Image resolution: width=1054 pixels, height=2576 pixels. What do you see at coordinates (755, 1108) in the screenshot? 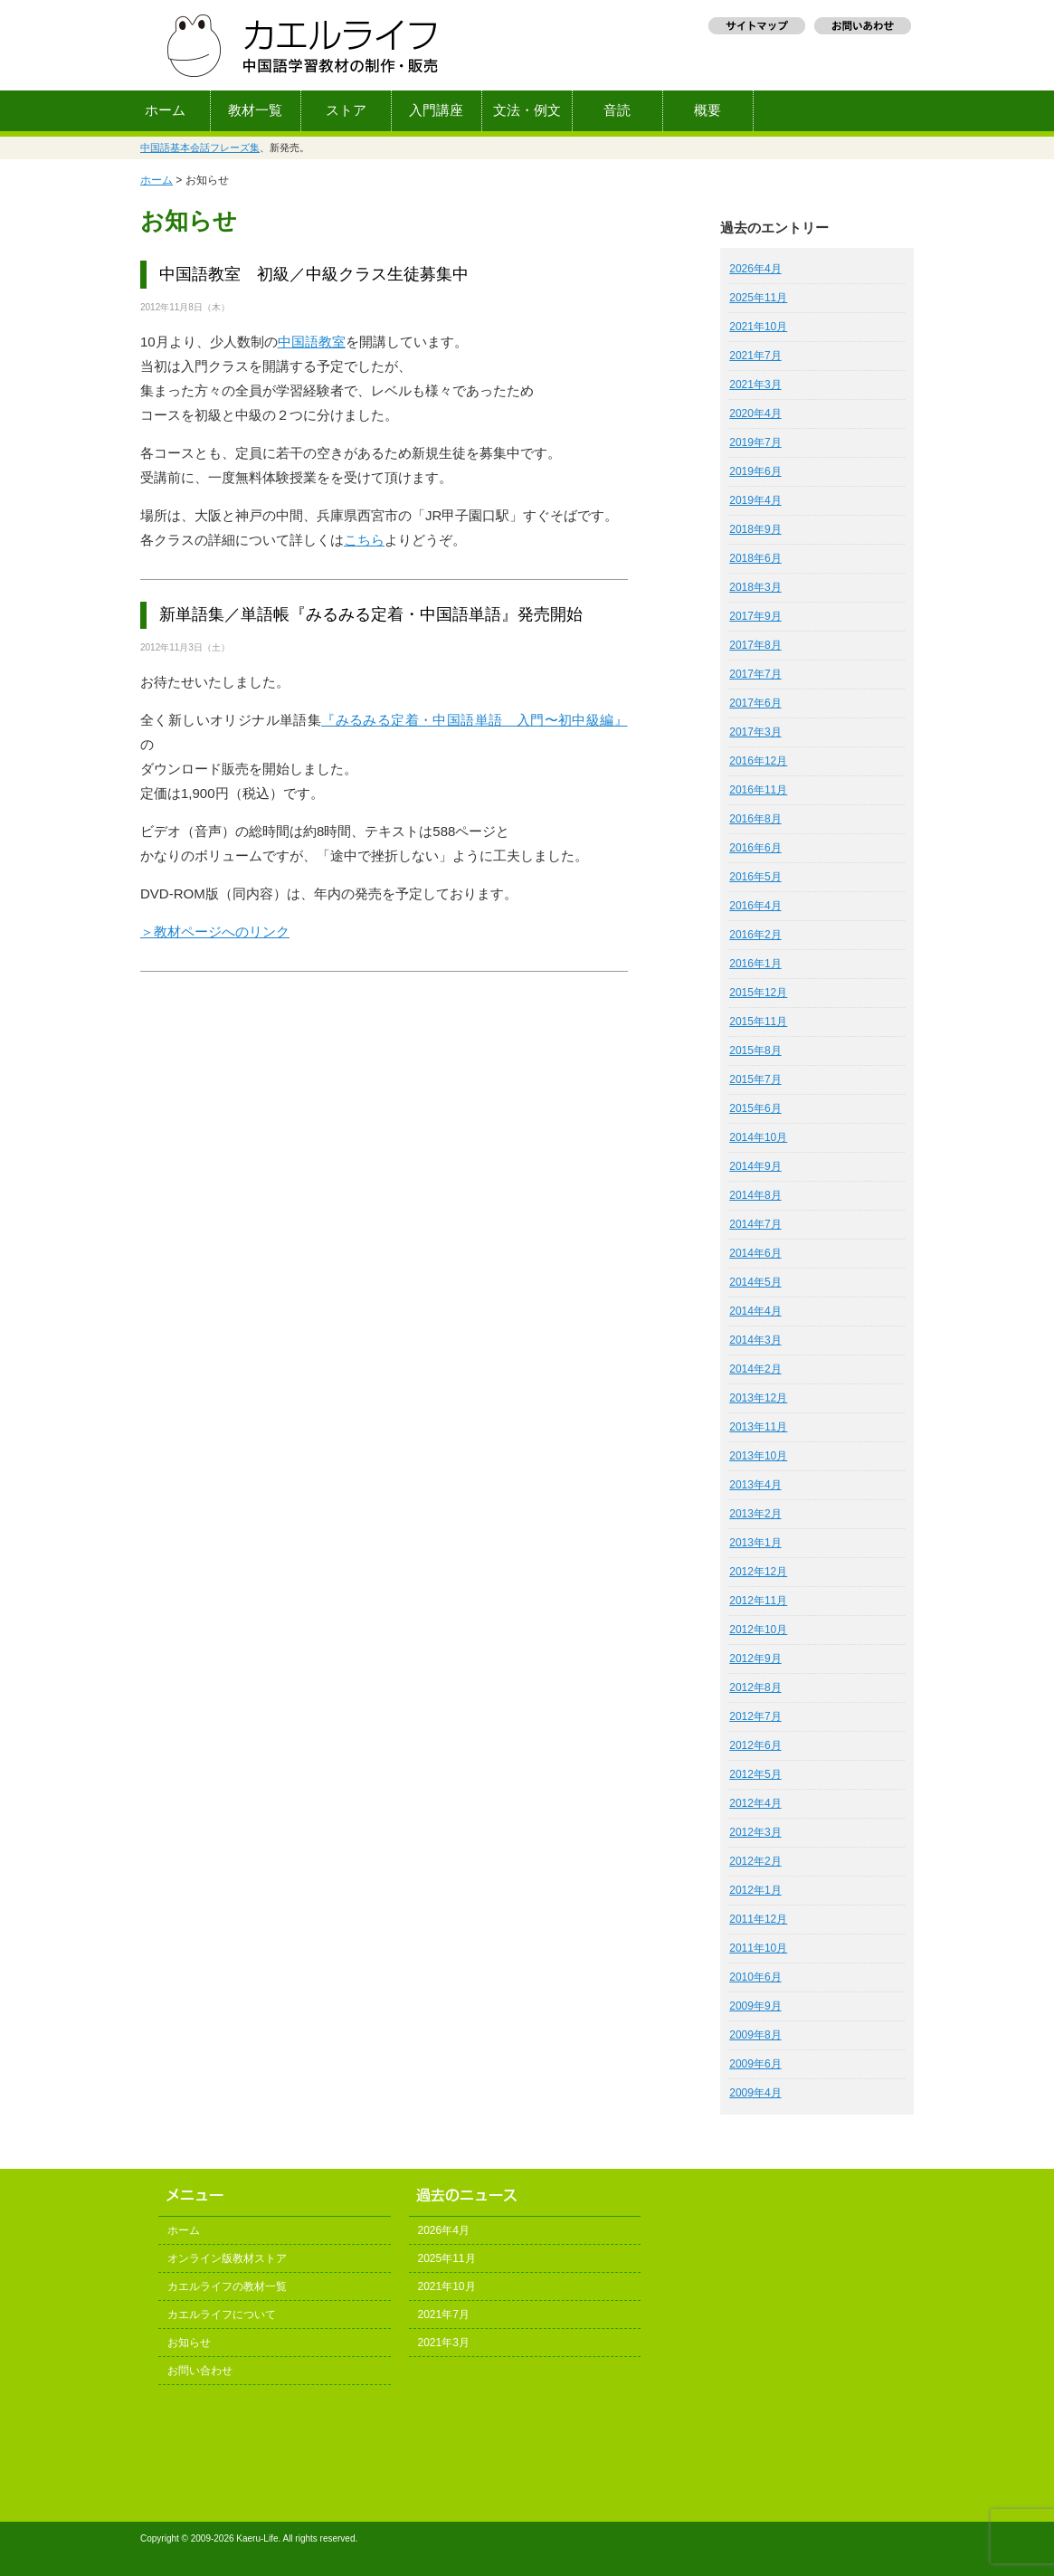
I see `2015年6月` at bounding box center [755, 1108].